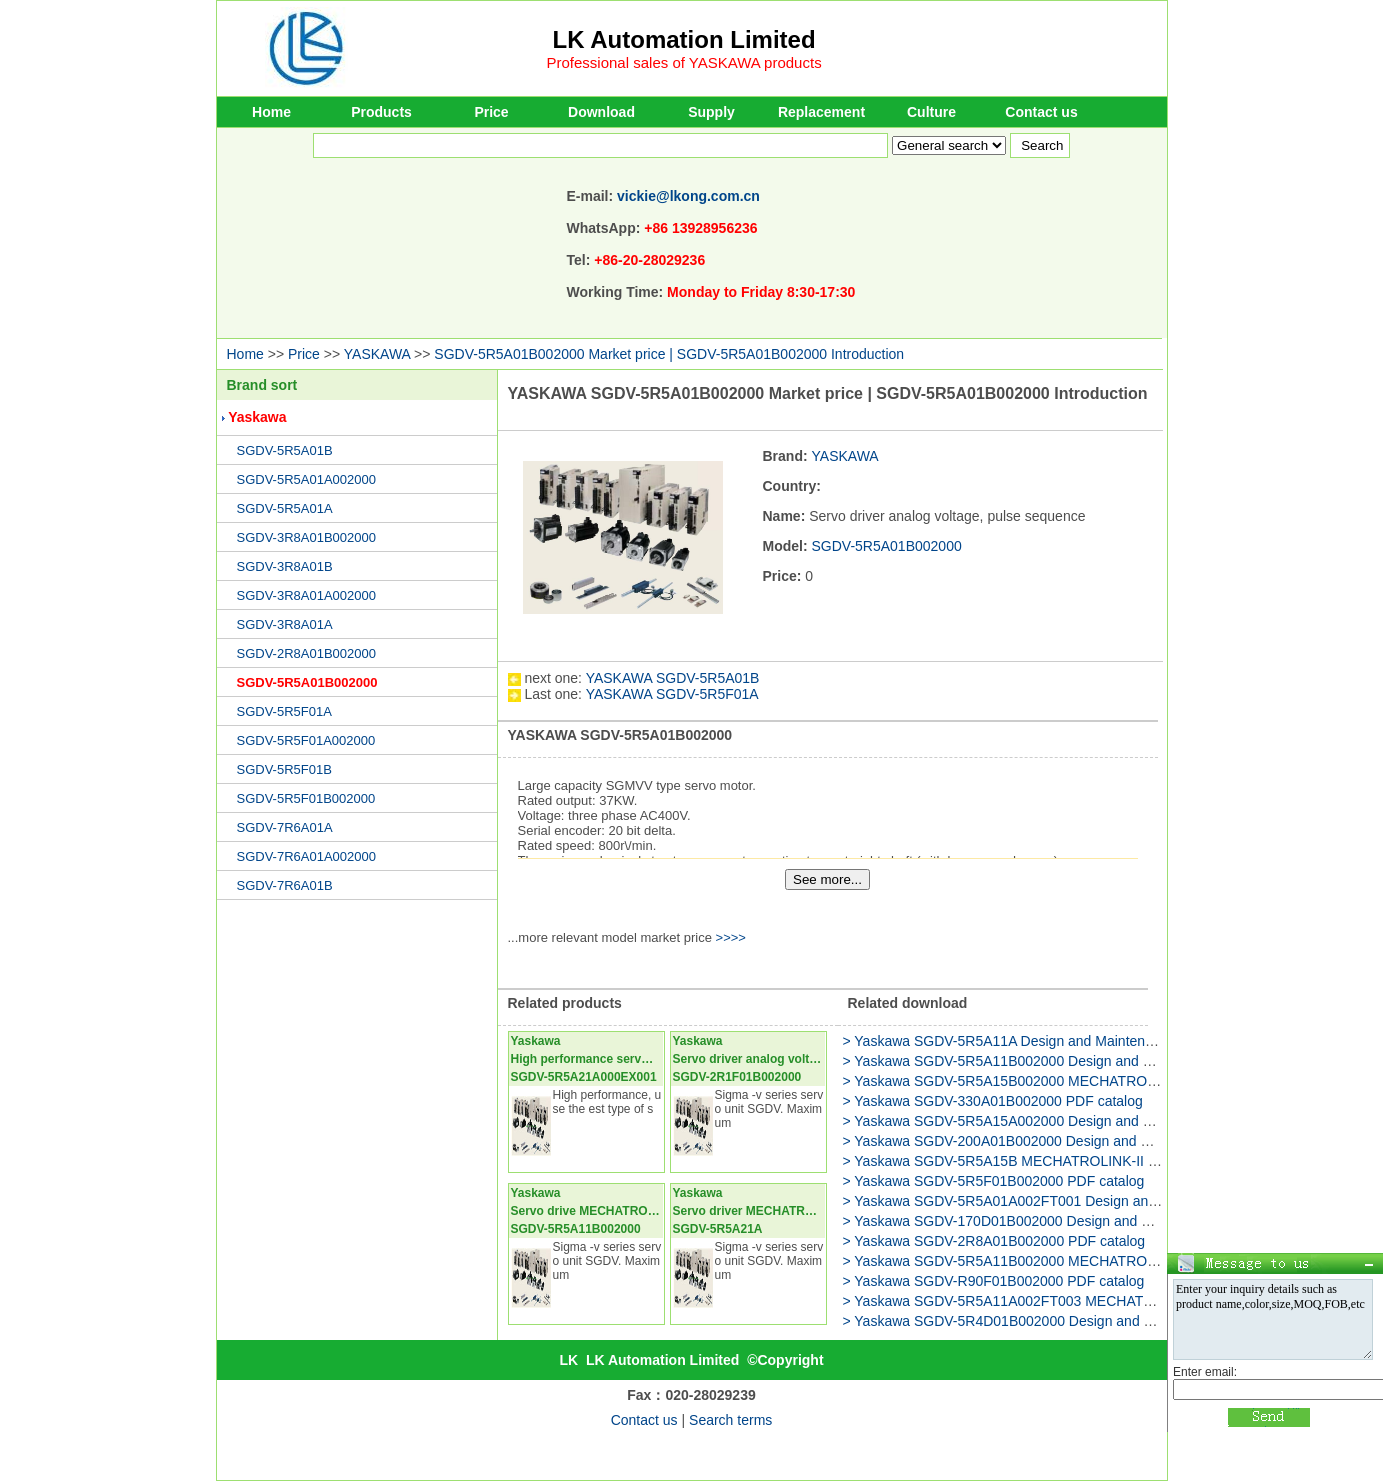 The width and height of the screenshot is (1383, 1481). Describe the element at coordinates (1100, 1201) in the screenshot. I see `> Yaskawa SGDV-5R5A01A002FT001 Design and Maintenance USER'S MANUAL` at that location.